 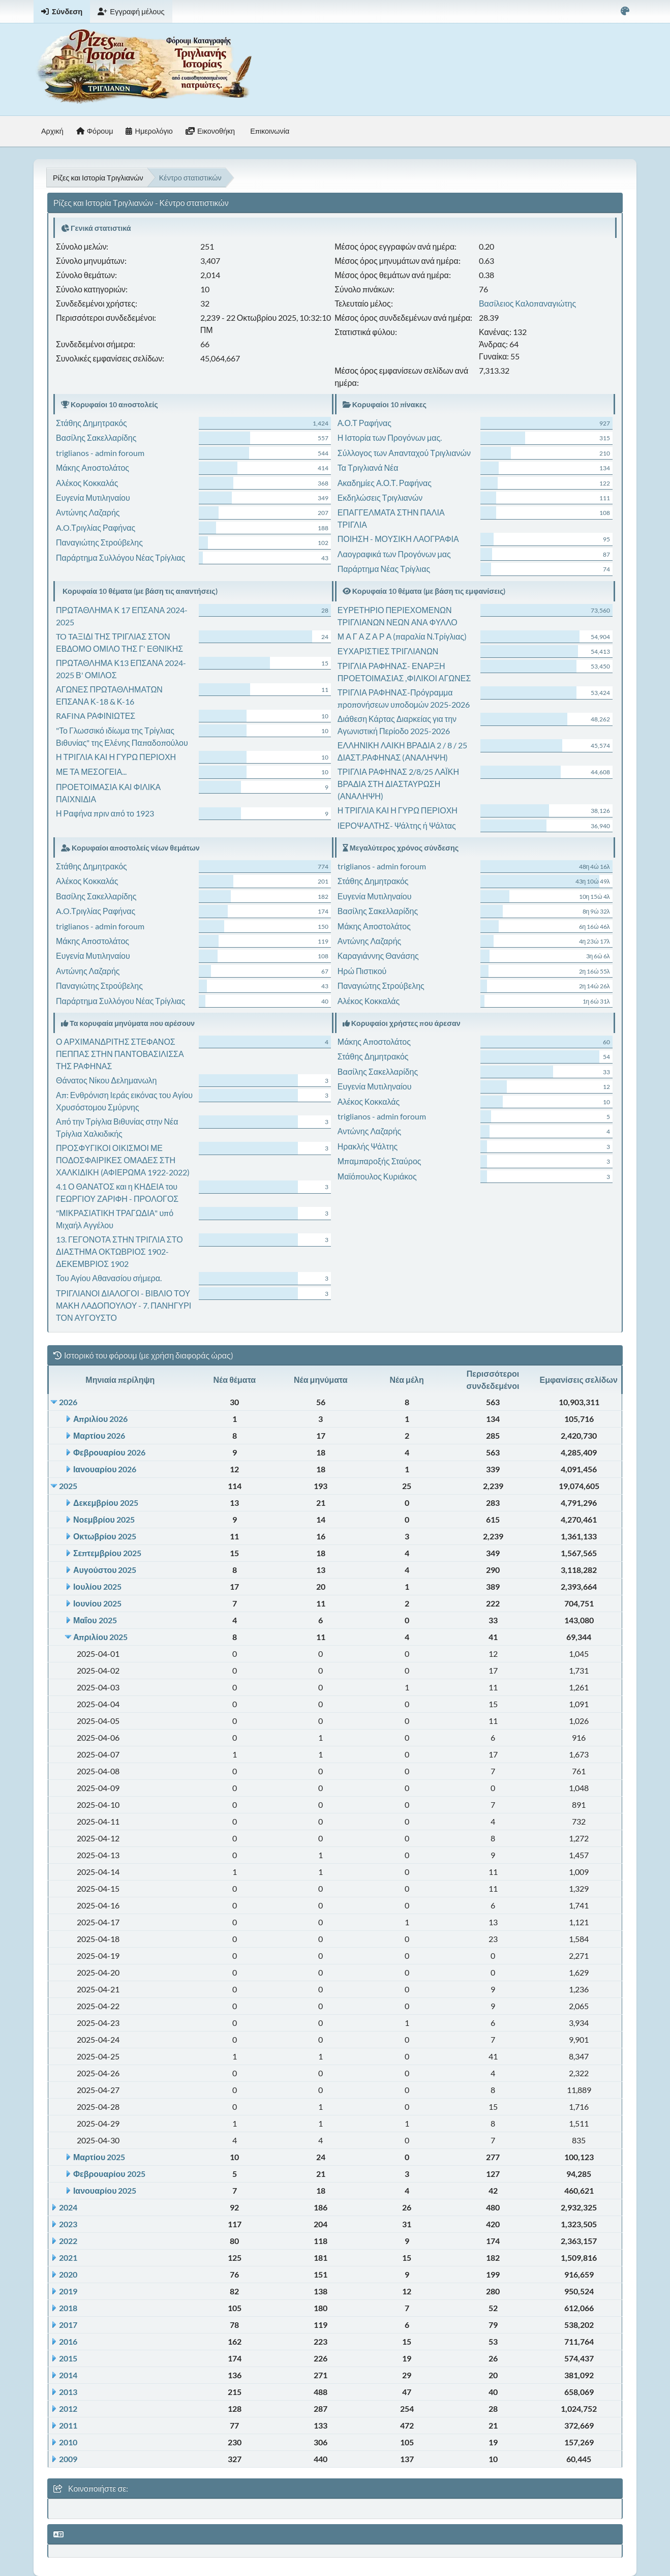 I want to click on Μάκης Αποστολάτος, so click(x=92, y=467).